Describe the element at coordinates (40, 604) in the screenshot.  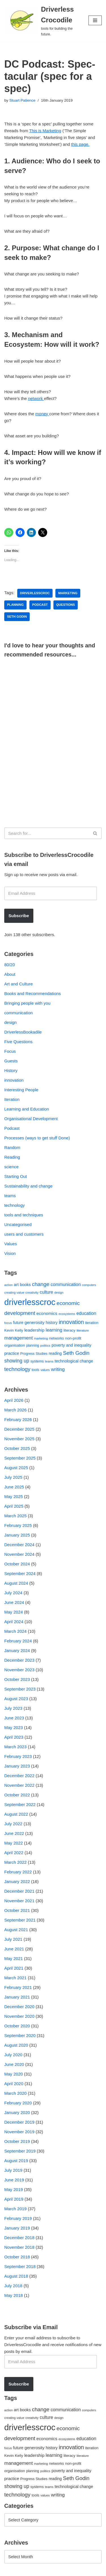
I see `podcast` at that location.